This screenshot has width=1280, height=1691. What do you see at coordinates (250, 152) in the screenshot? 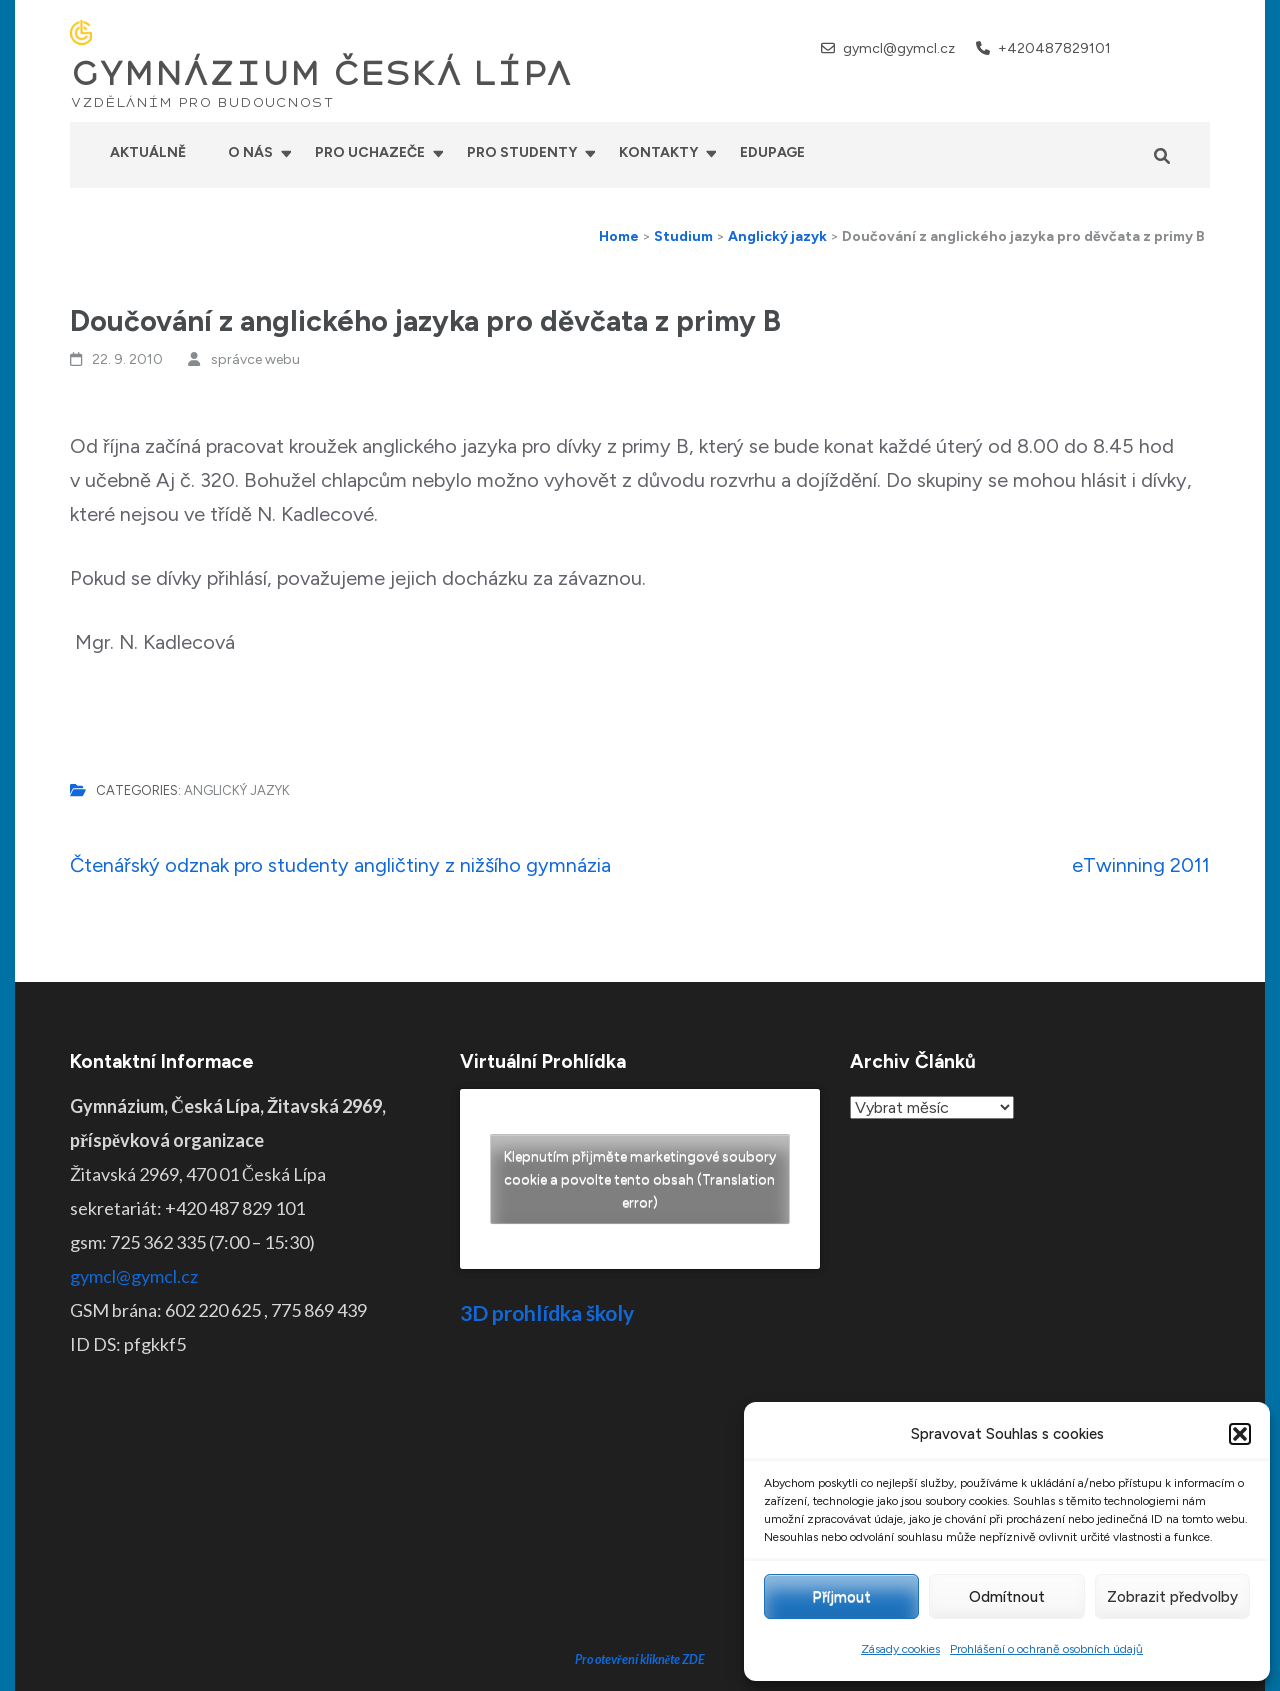
I see `O nás` at bounding box center [250, 152].